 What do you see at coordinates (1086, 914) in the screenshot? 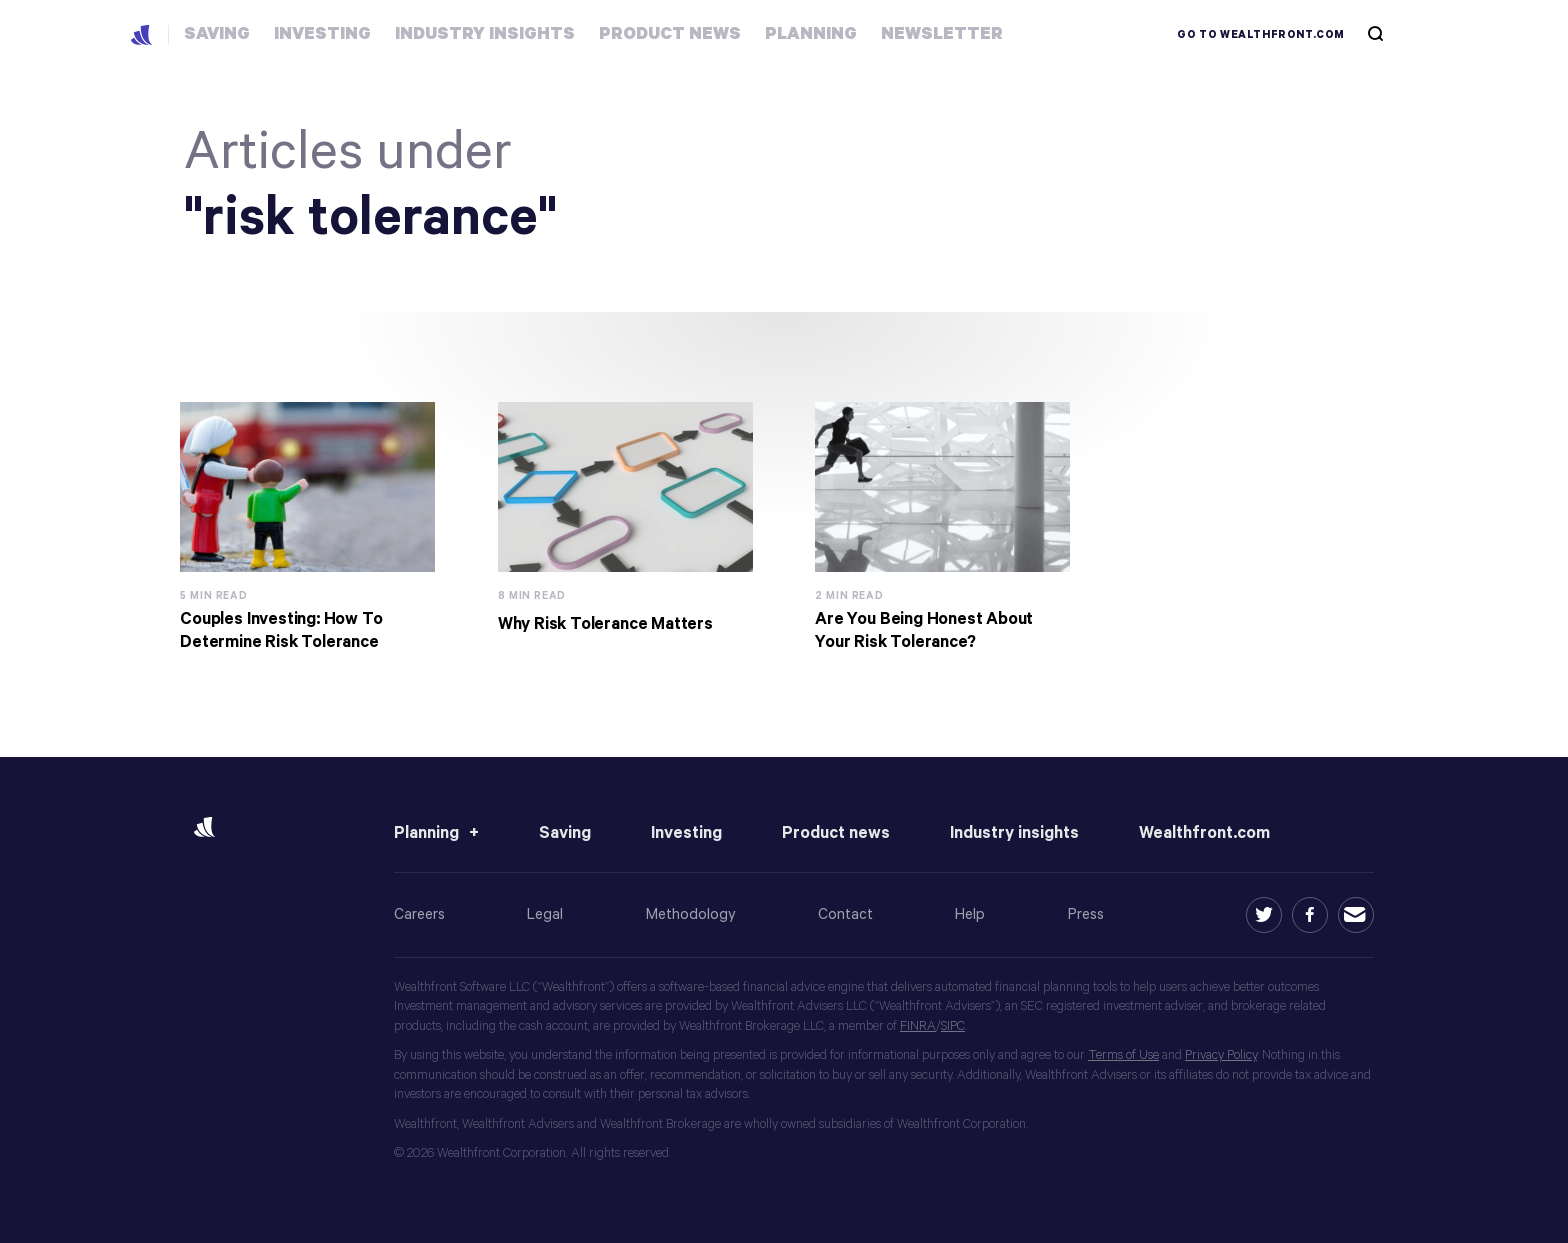
I see `Press` at bounding box center [1086, 914].